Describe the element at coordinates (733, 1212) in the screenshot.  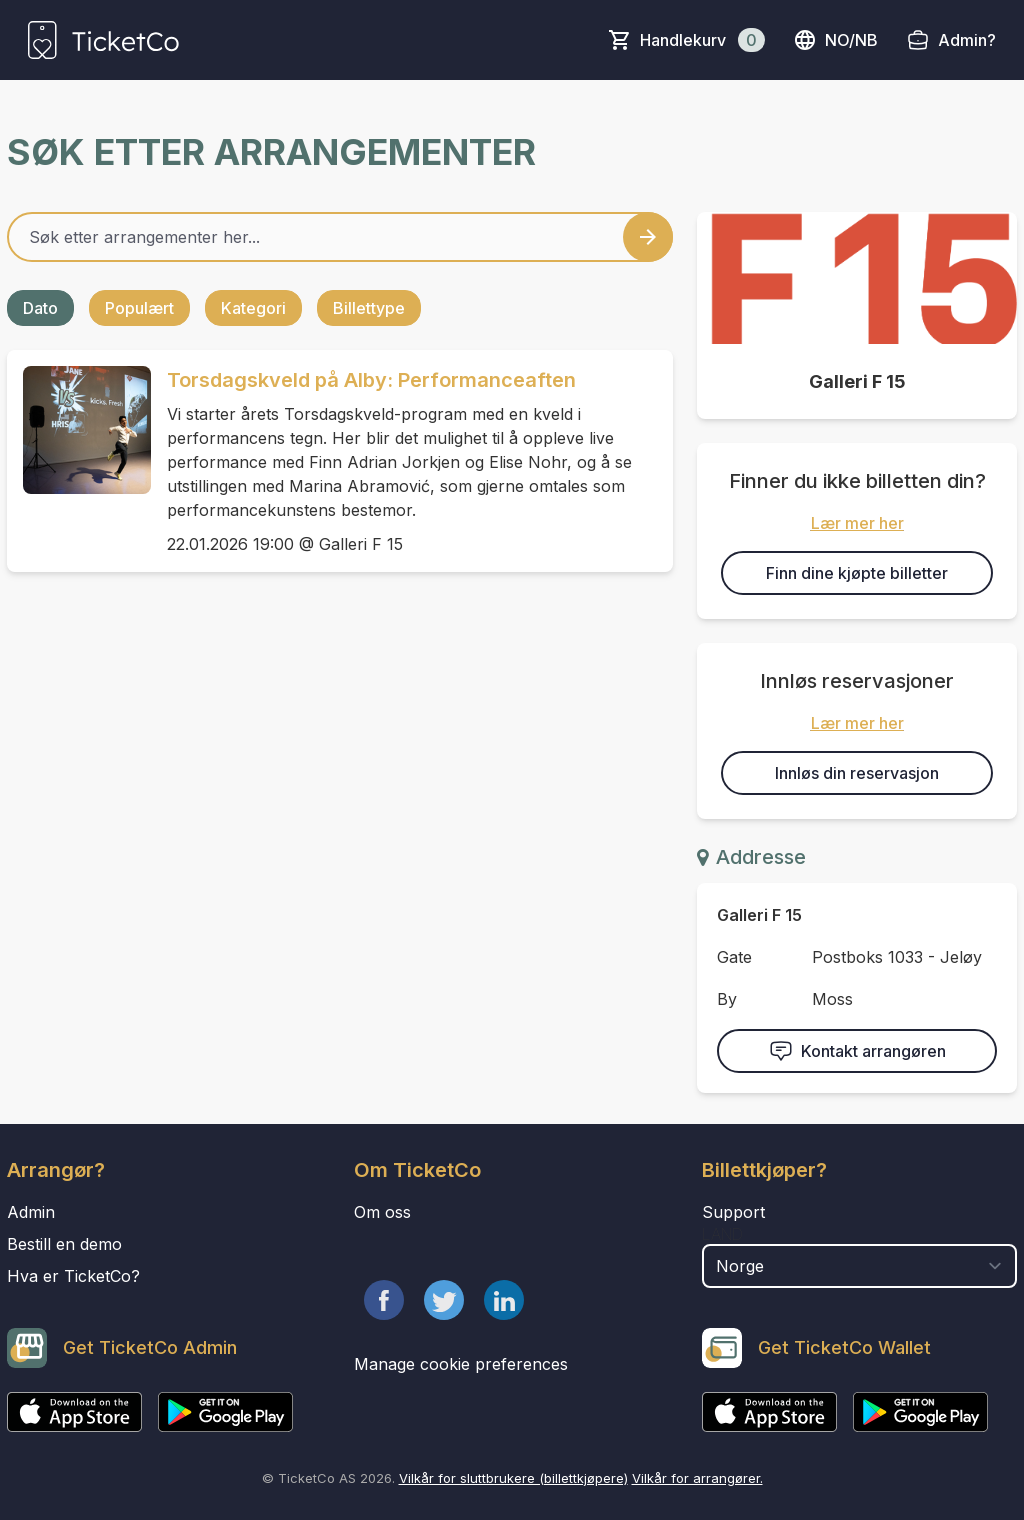
I see `Support` at that location.